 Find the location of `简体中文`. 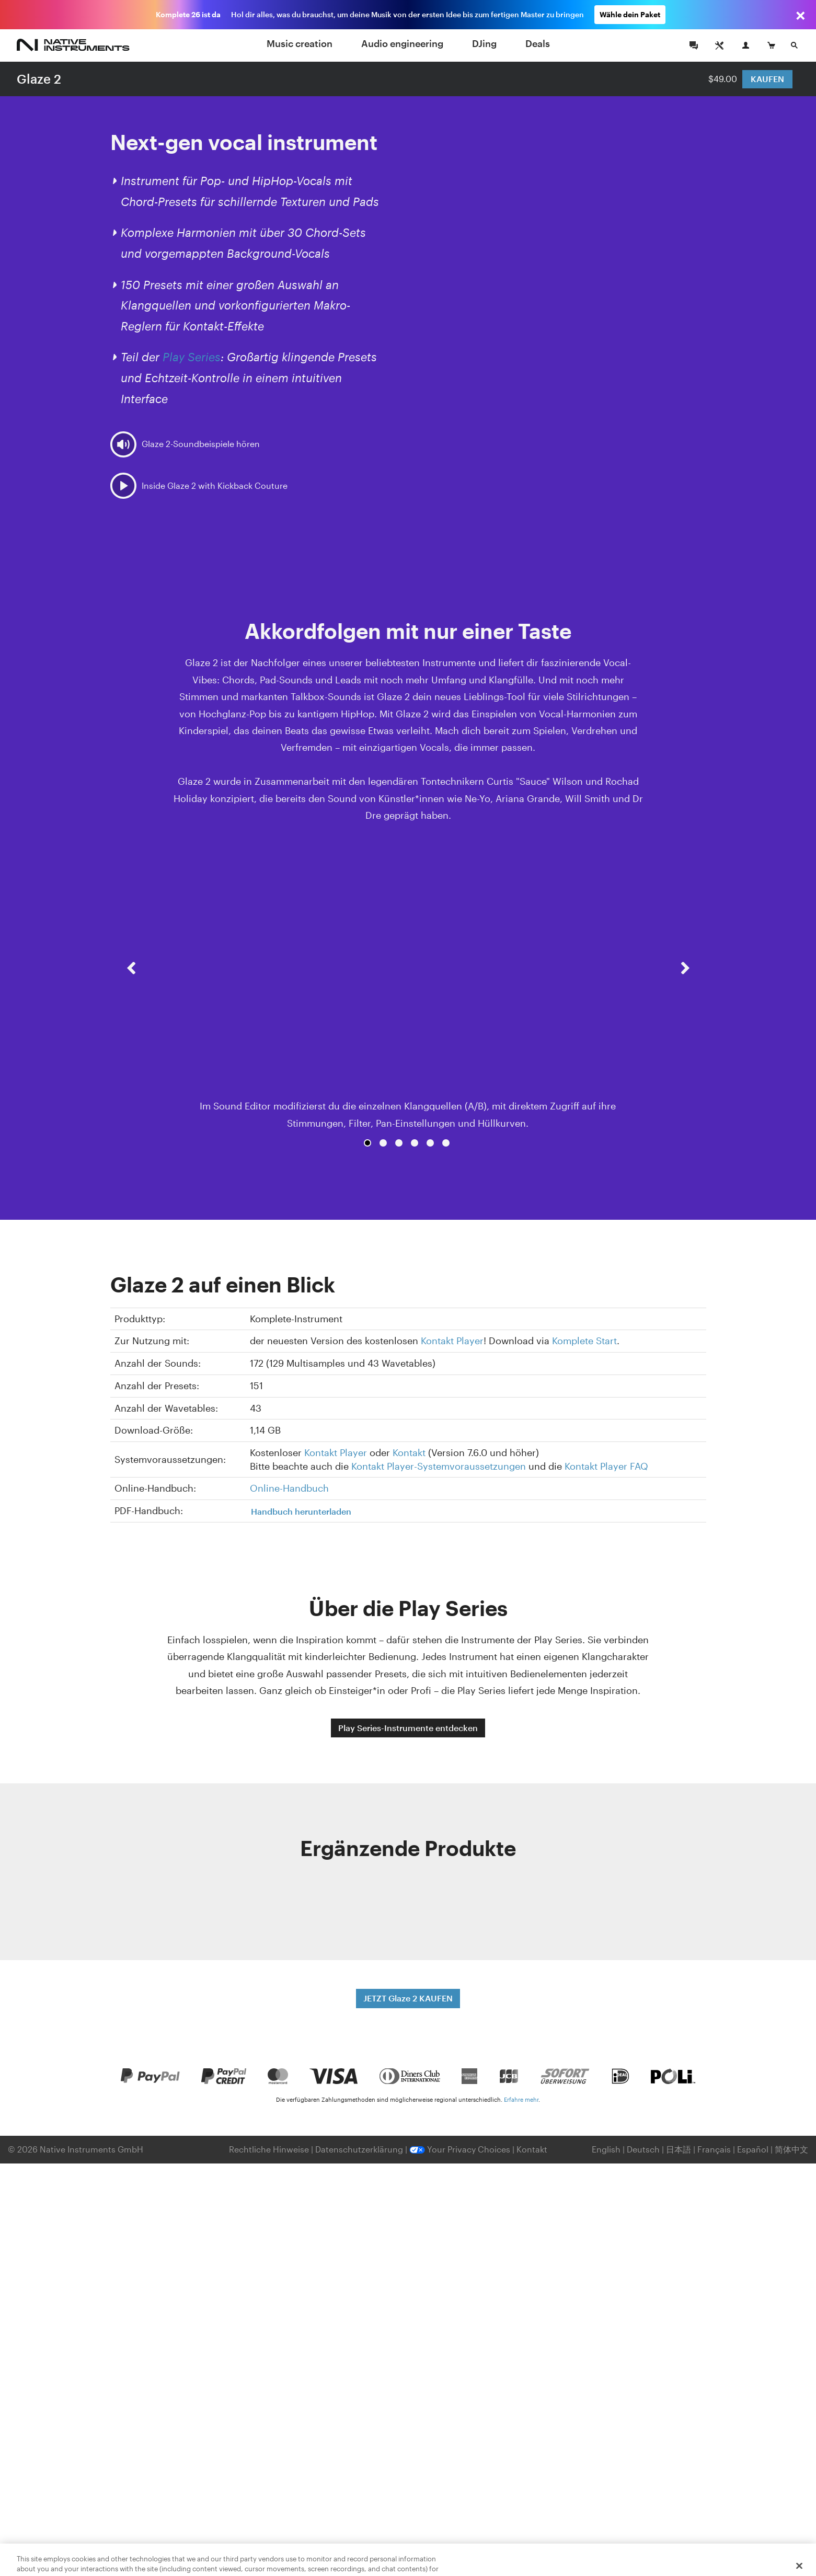

简体中文 is located at coordinates (791, 2149).